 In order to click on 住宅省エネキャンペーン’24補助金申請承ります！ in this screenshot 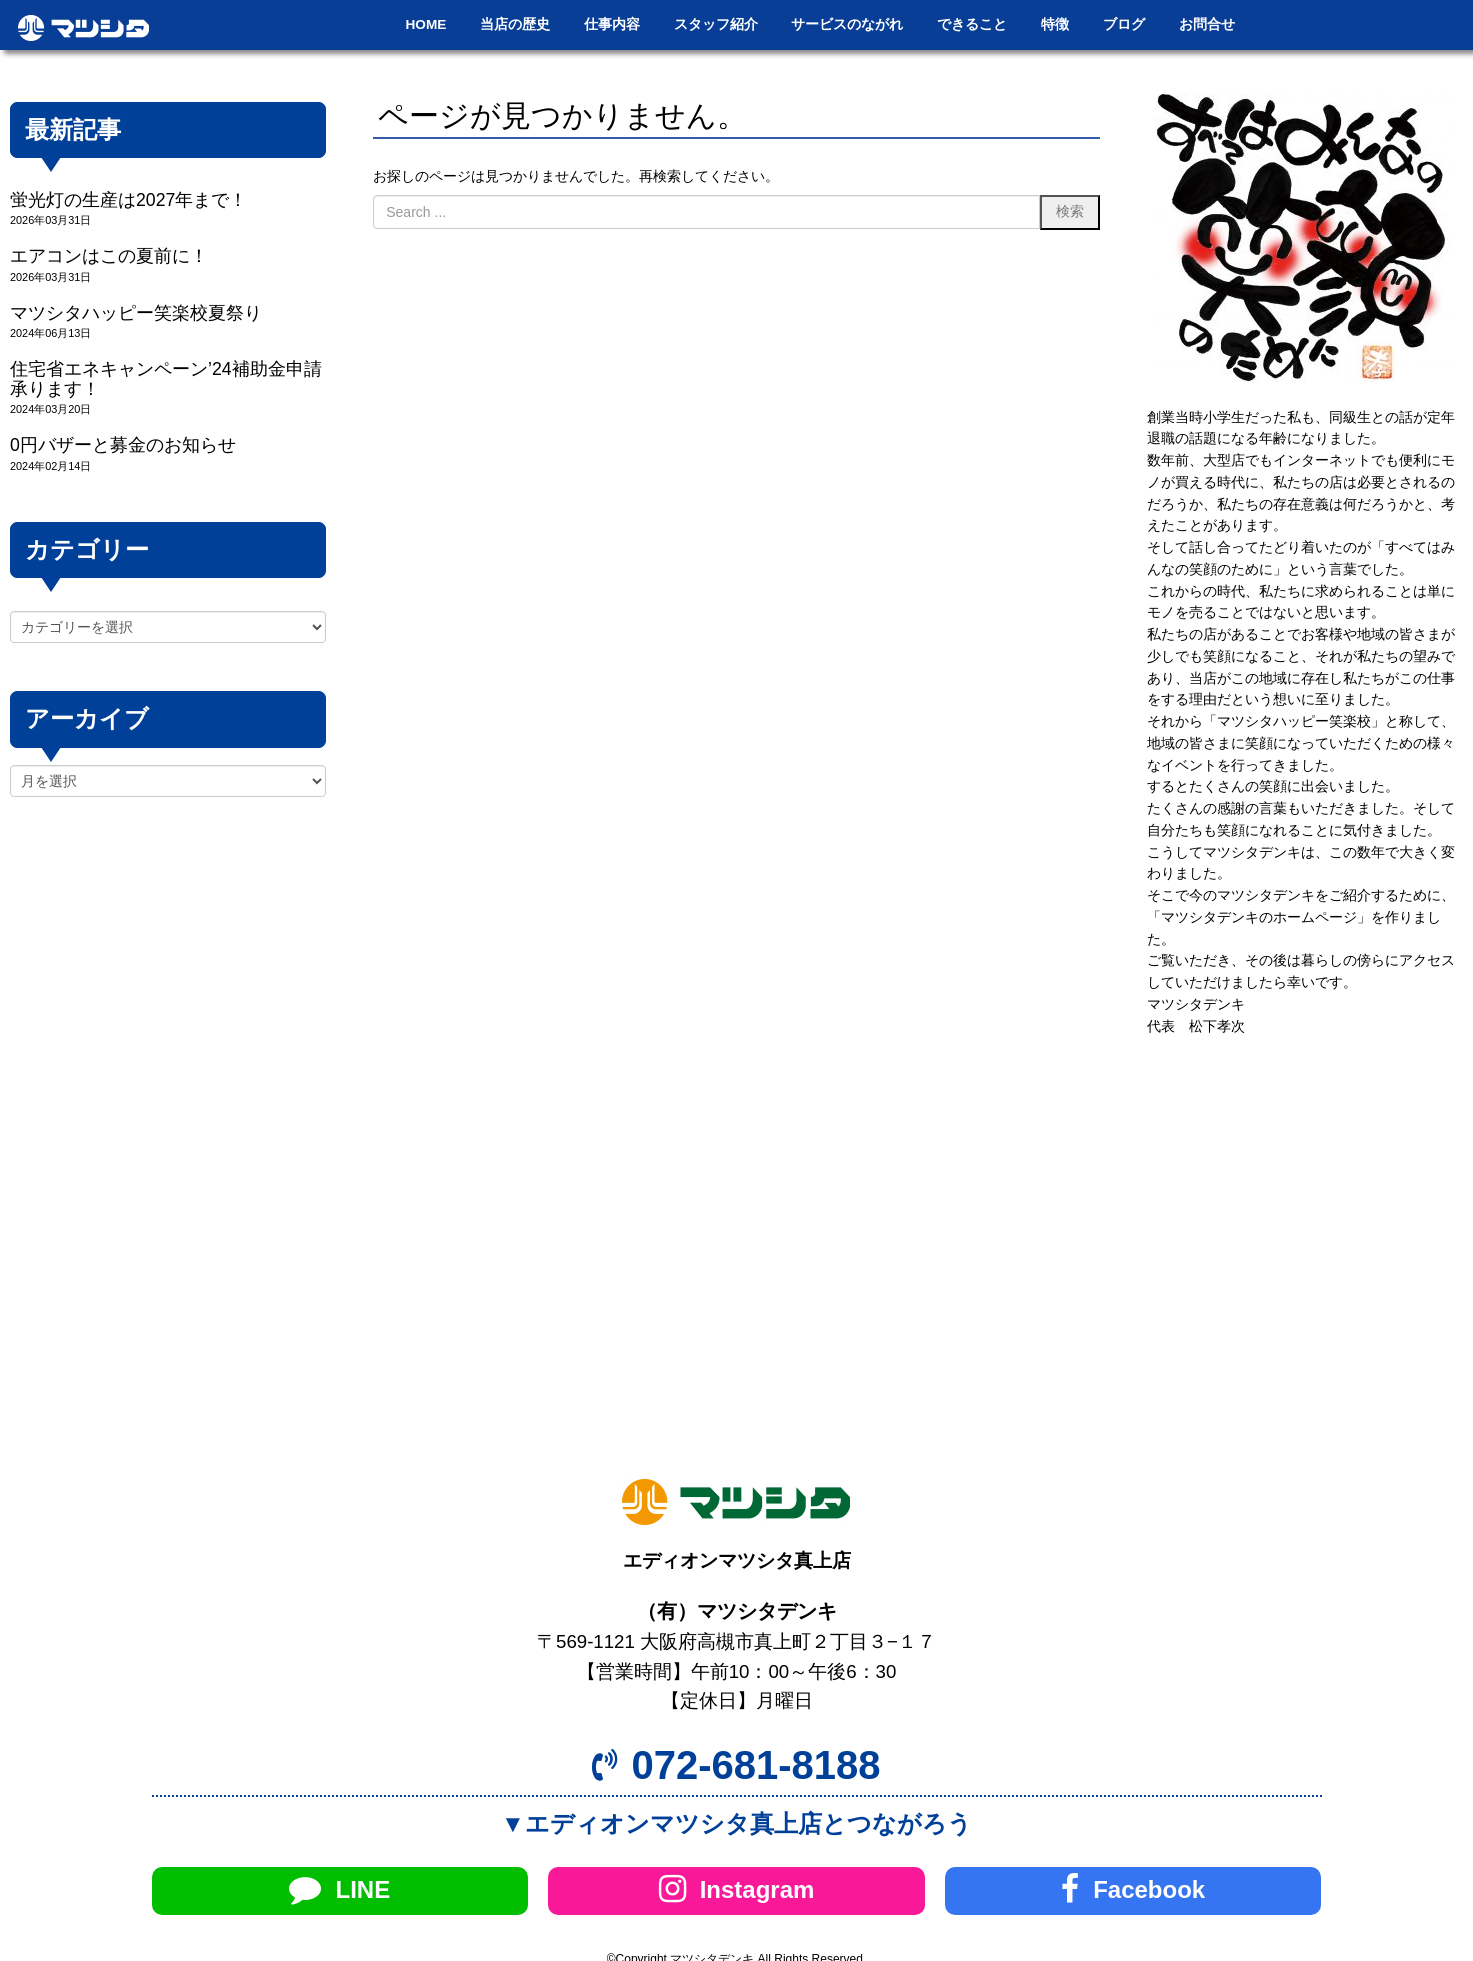, I will do `click(166, 378)`.